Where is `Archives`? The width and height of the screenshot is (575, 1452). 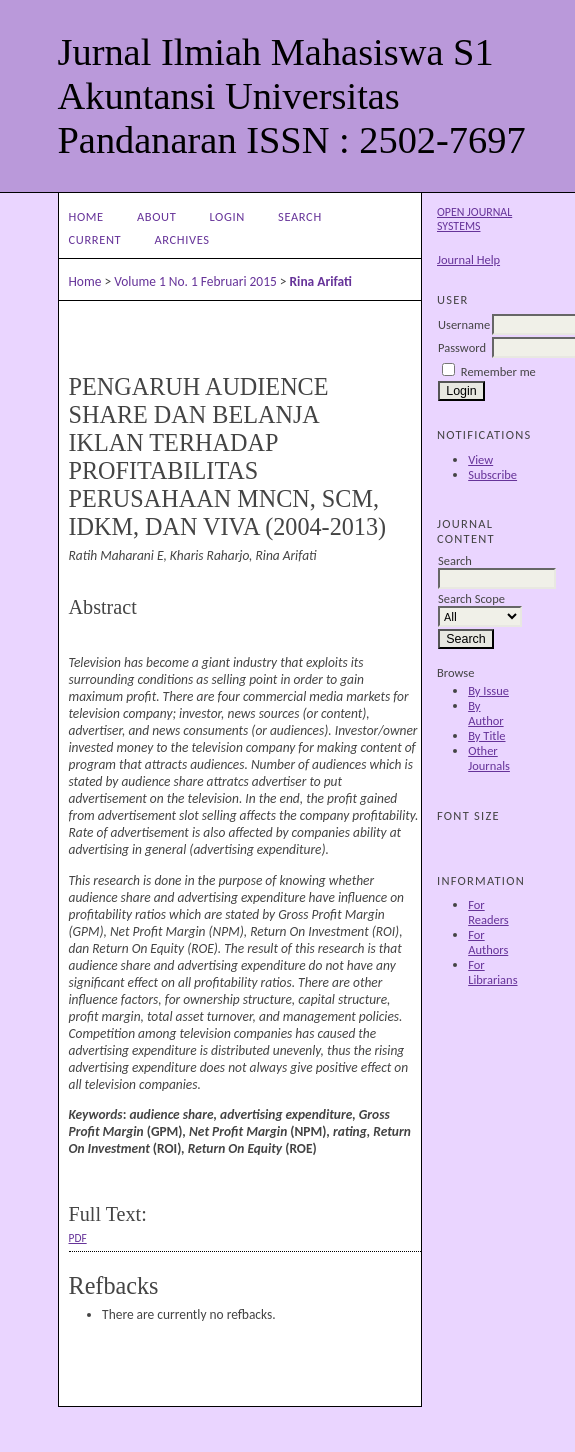 Archives is located at coordinates (181, 239).